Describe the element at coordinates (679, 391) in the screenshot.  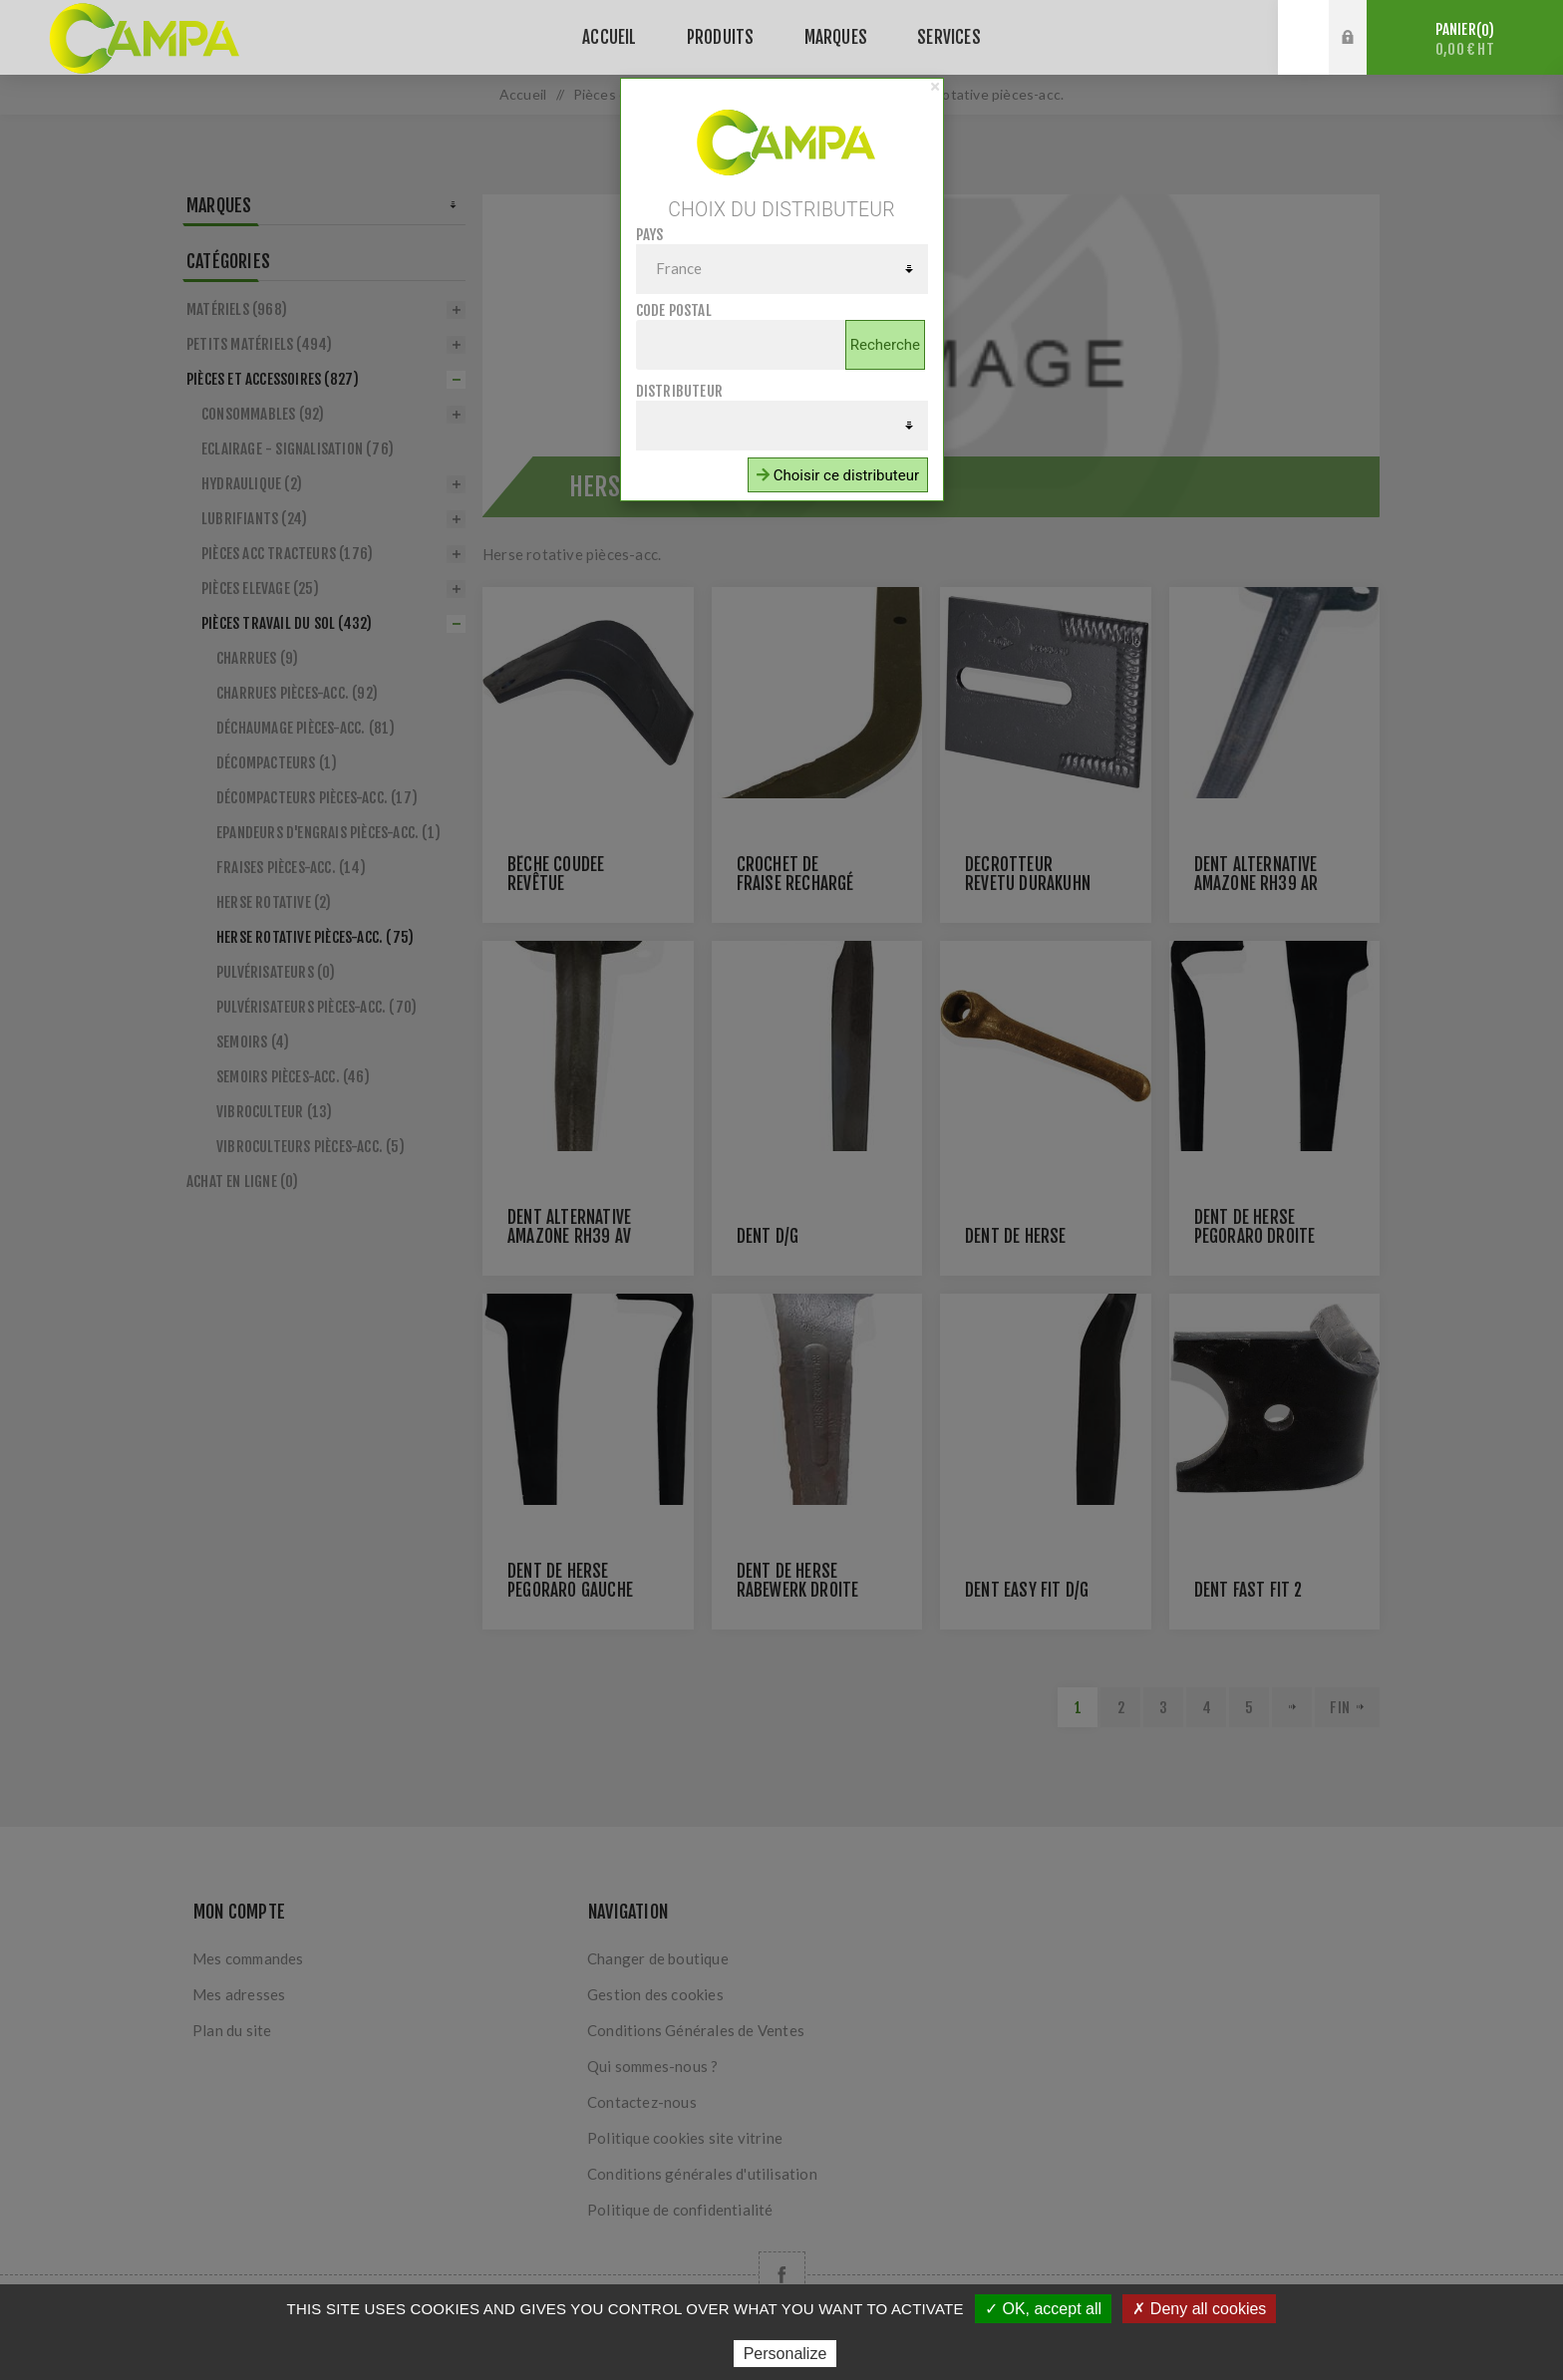
I see `Distributeur` at that location.